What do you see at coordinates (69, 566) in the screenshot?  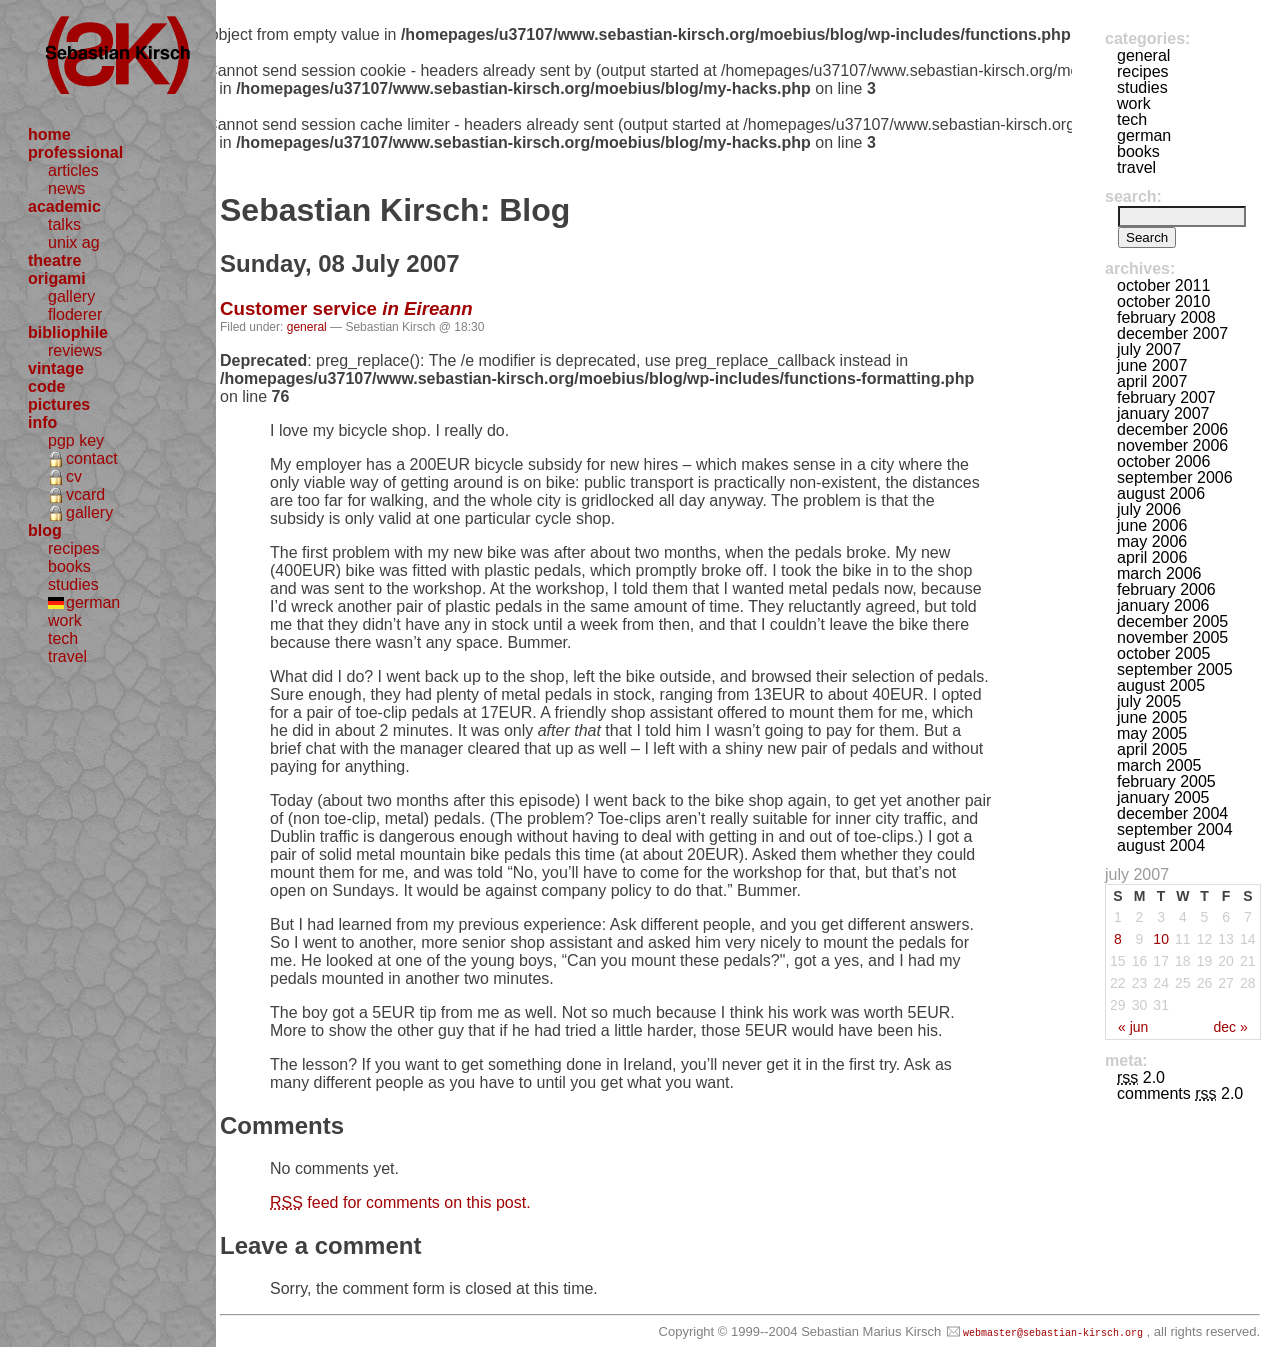 I see `books` at bounding box center [69, 566].